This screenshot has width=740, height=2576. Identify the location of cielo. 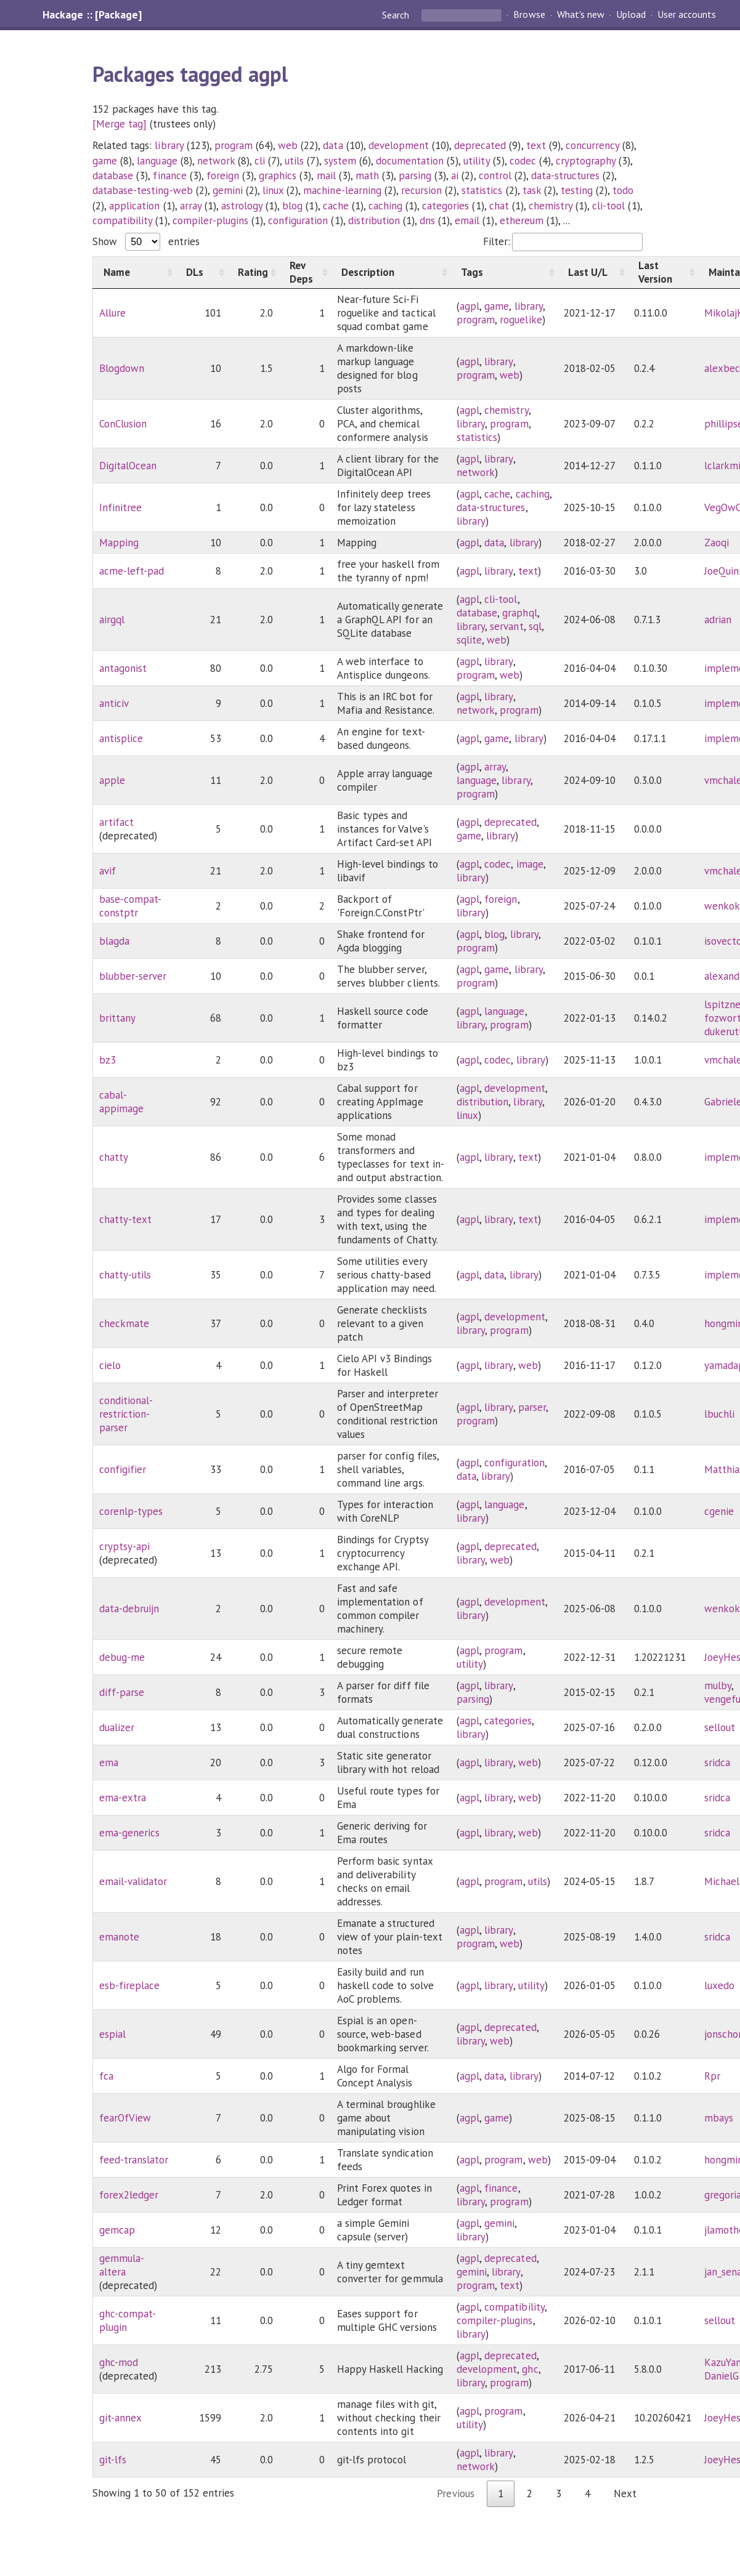
(110, 1365).